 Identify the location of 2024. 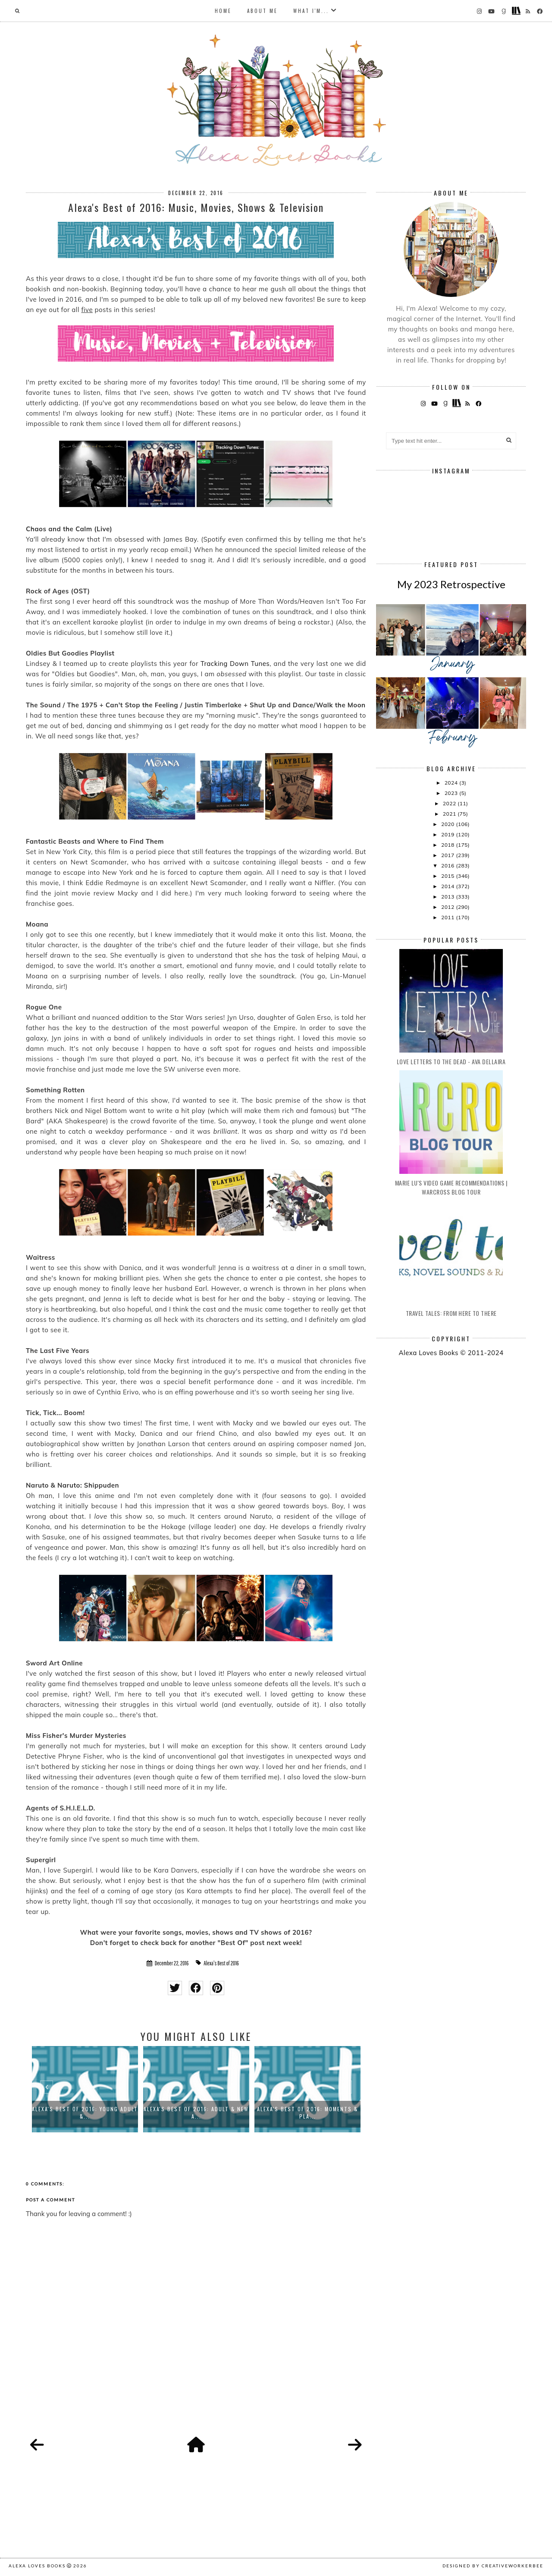
(452, 782).